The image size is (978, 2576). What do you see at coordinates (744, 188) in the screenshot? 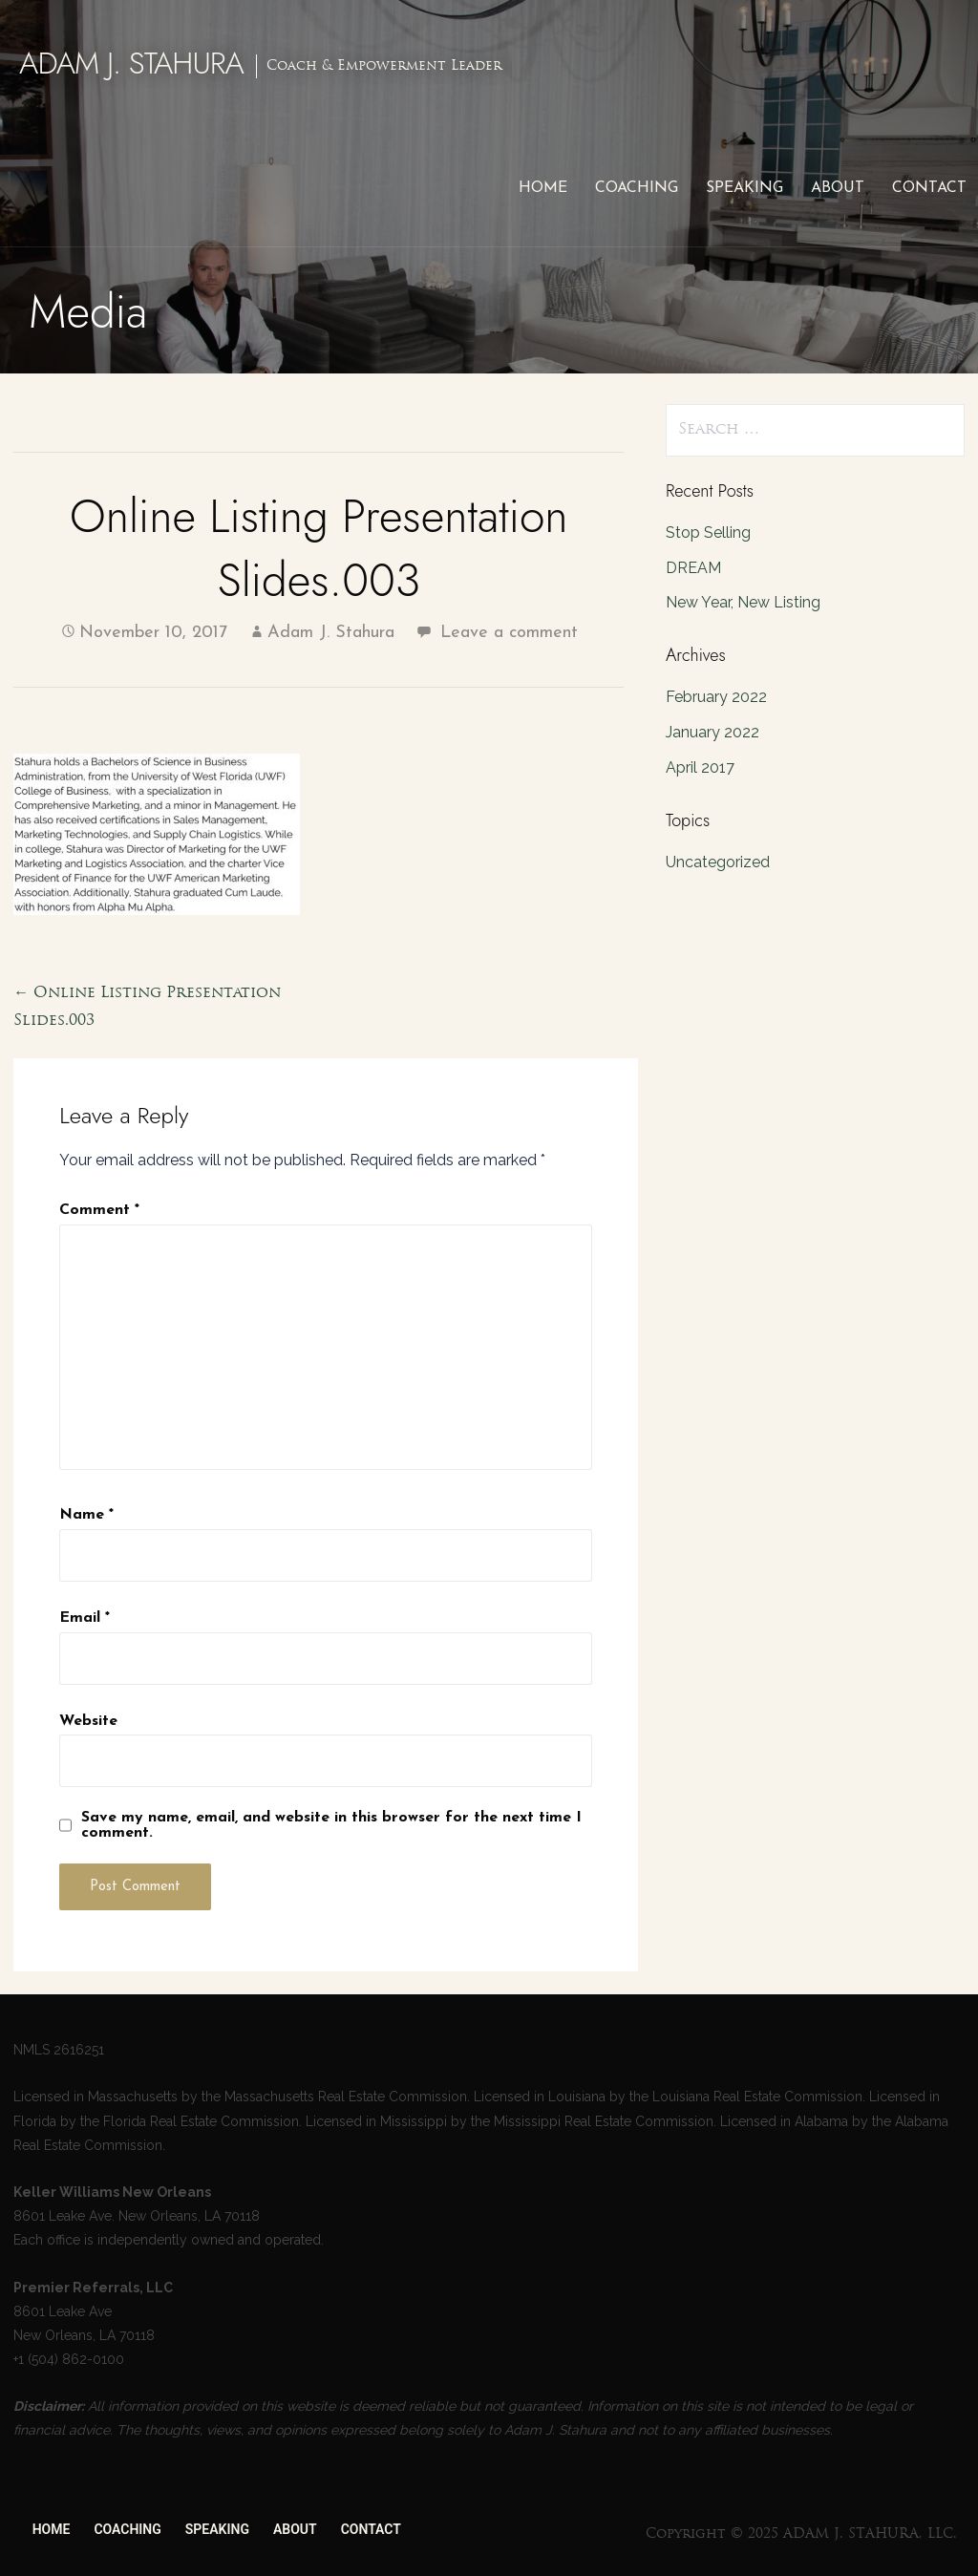
I see `SPEAKING` at bounding box center [744, 188].